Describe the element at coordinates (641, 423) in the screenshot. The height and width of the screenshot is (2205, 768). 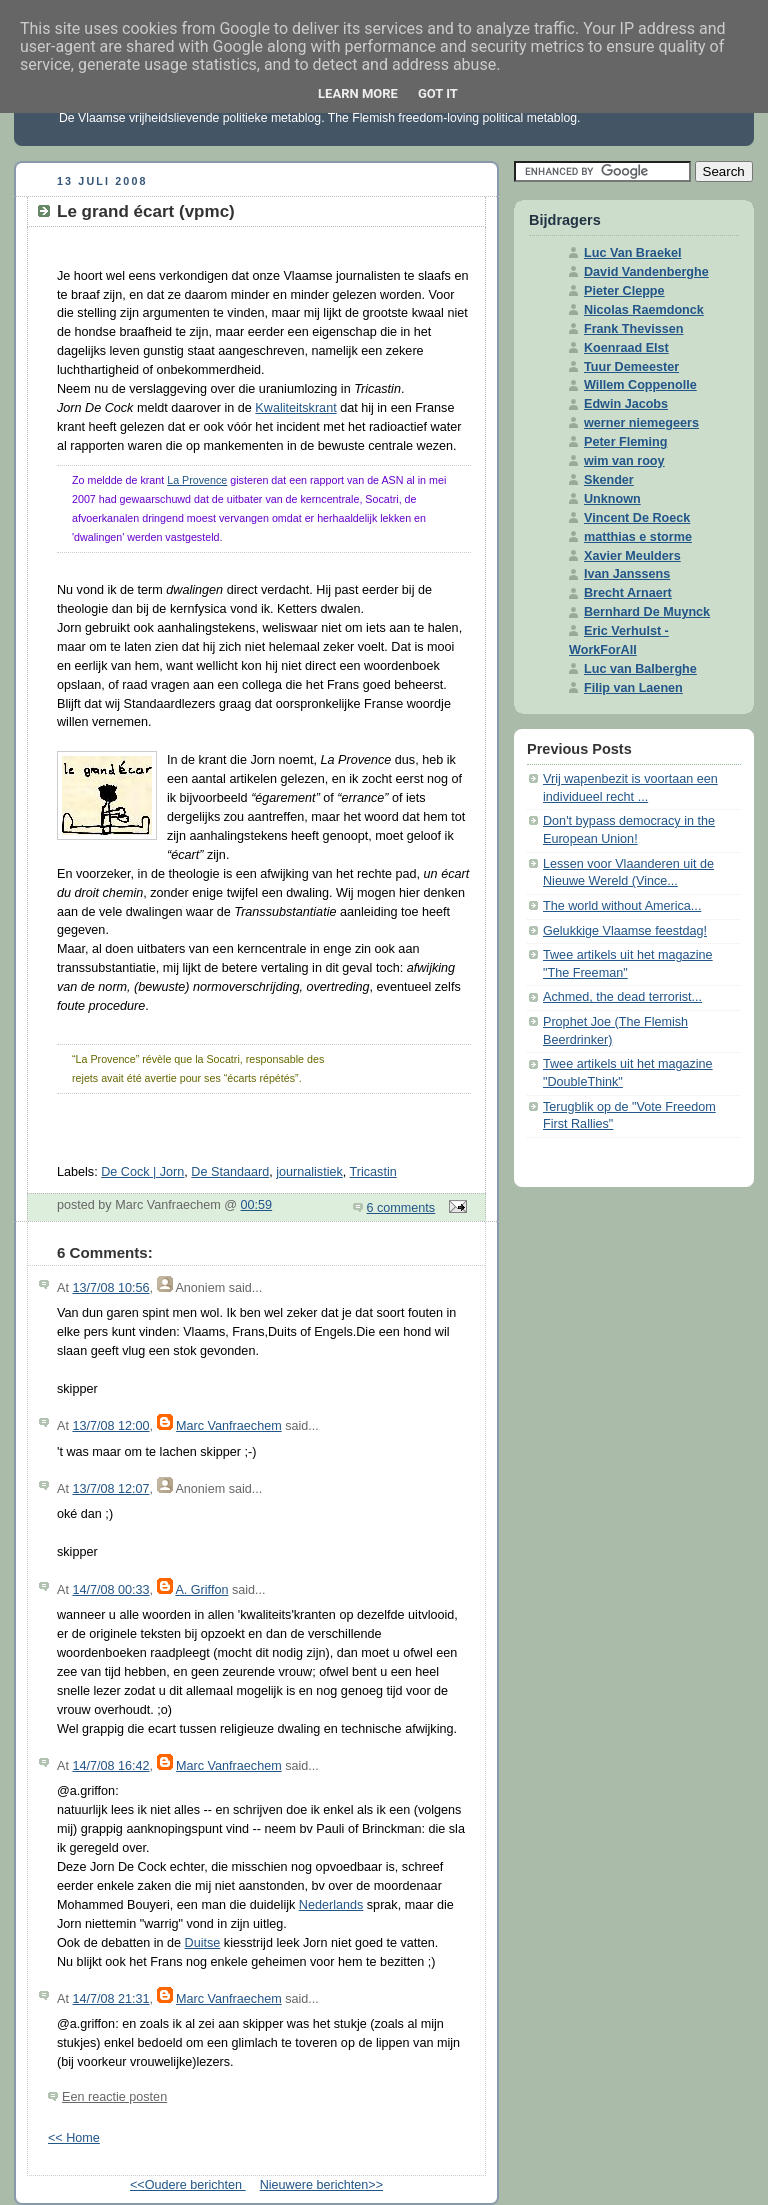
I see `werner niemegeers` at that location.